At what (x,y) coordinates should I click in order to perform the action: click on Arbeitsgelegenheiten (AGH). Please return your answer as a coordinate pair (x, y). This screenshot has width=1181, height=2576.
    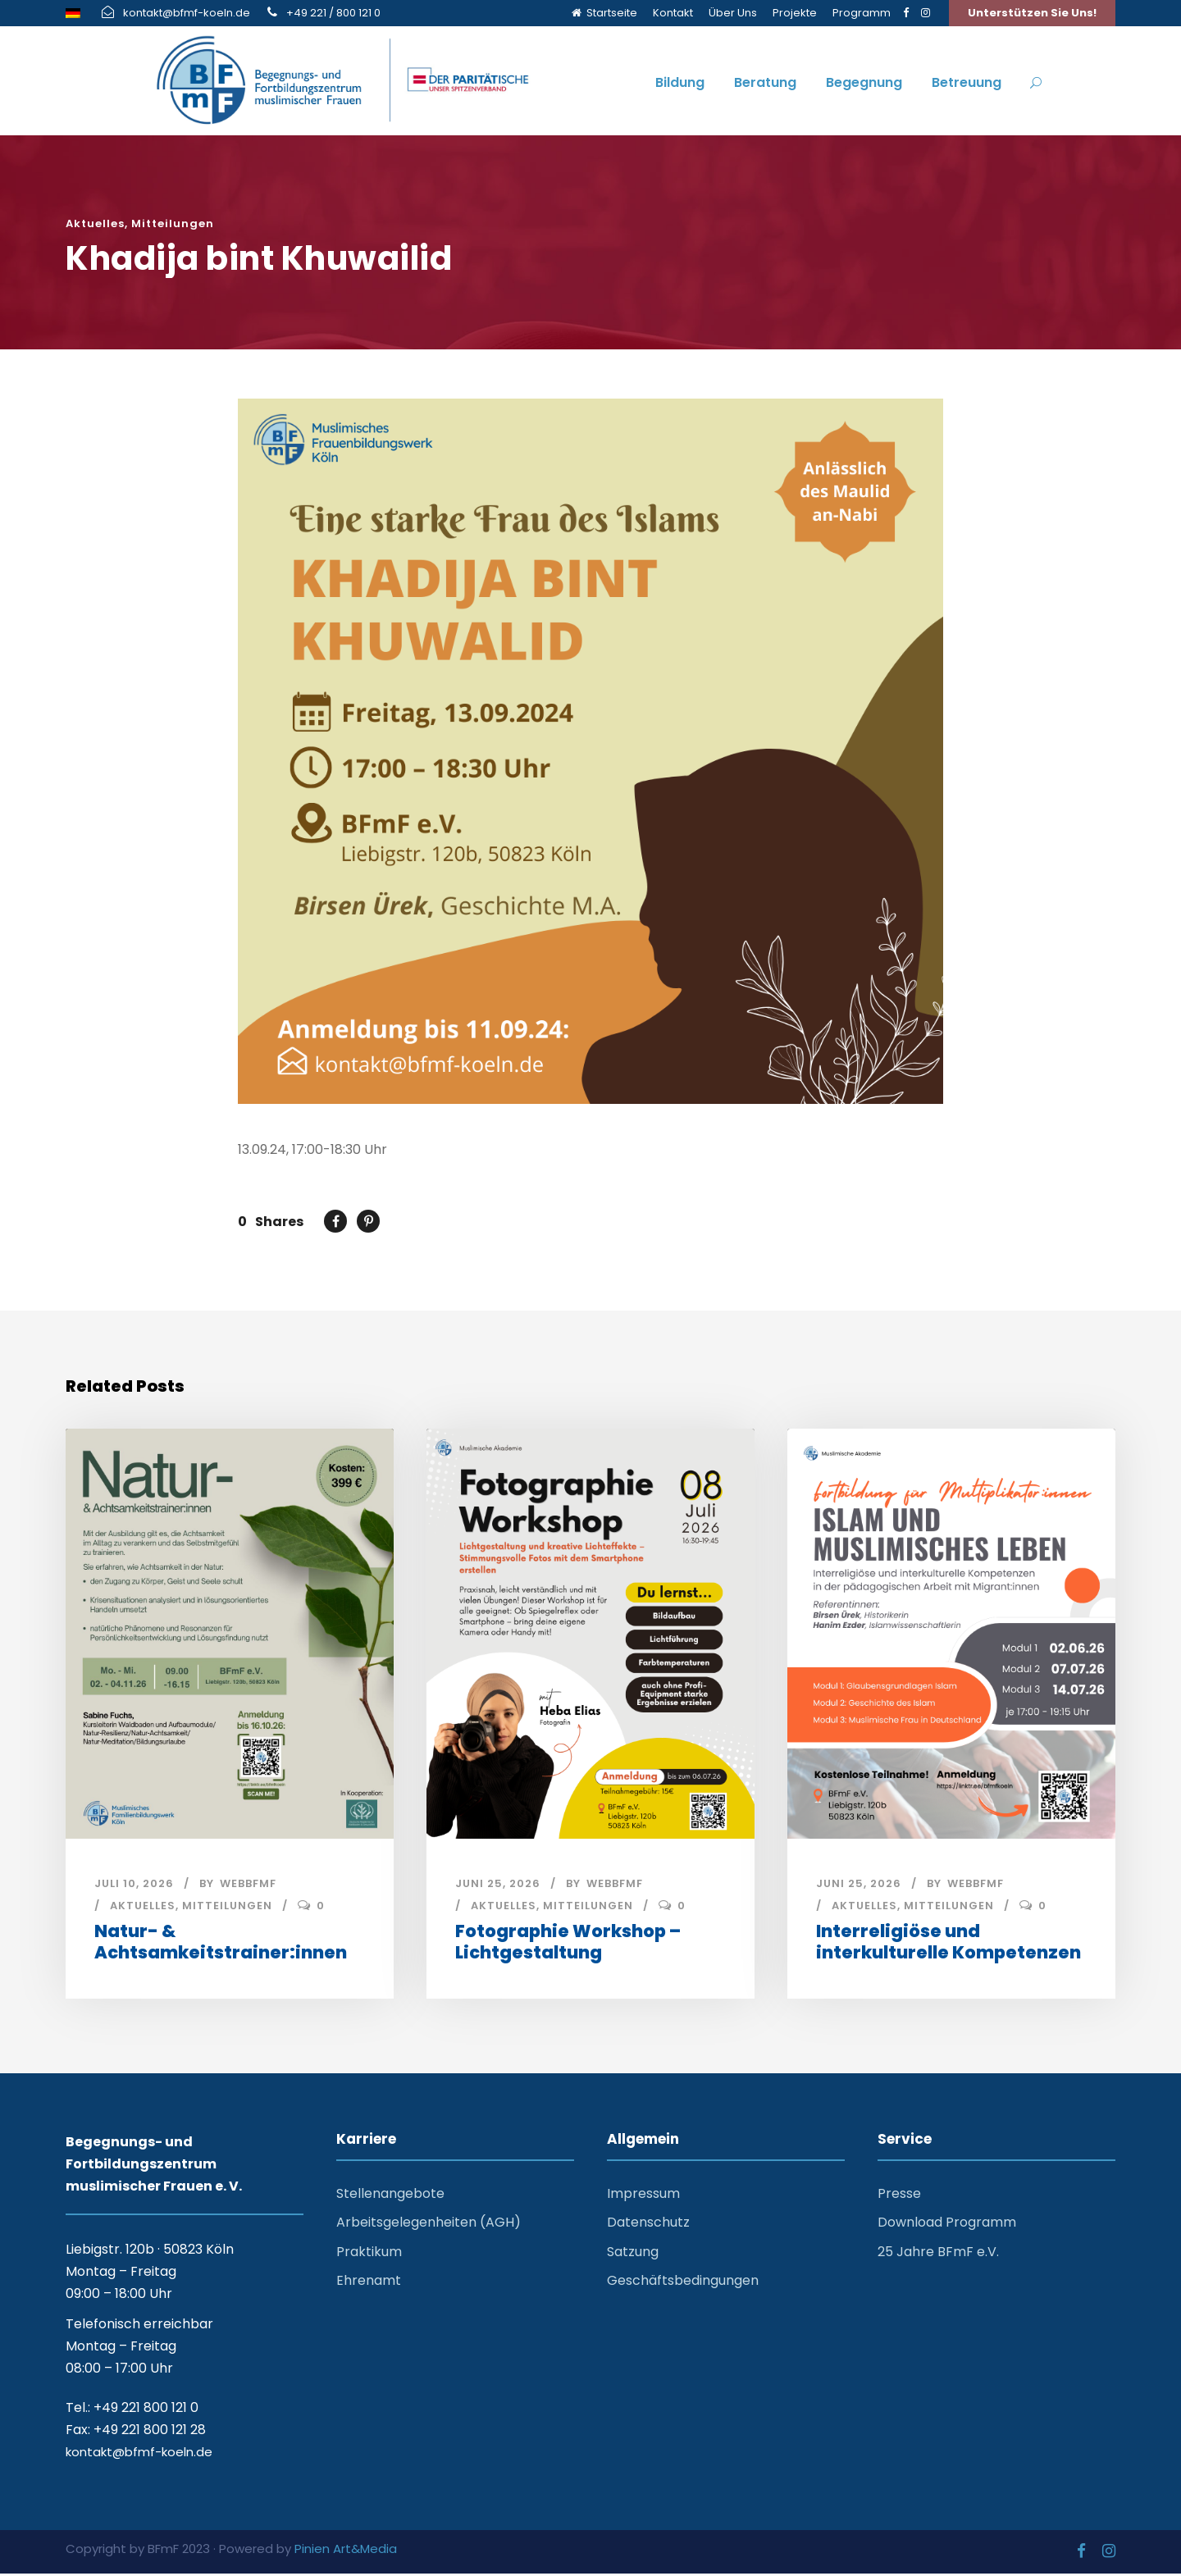
    Looking at the image, I should click on (428, 2225).